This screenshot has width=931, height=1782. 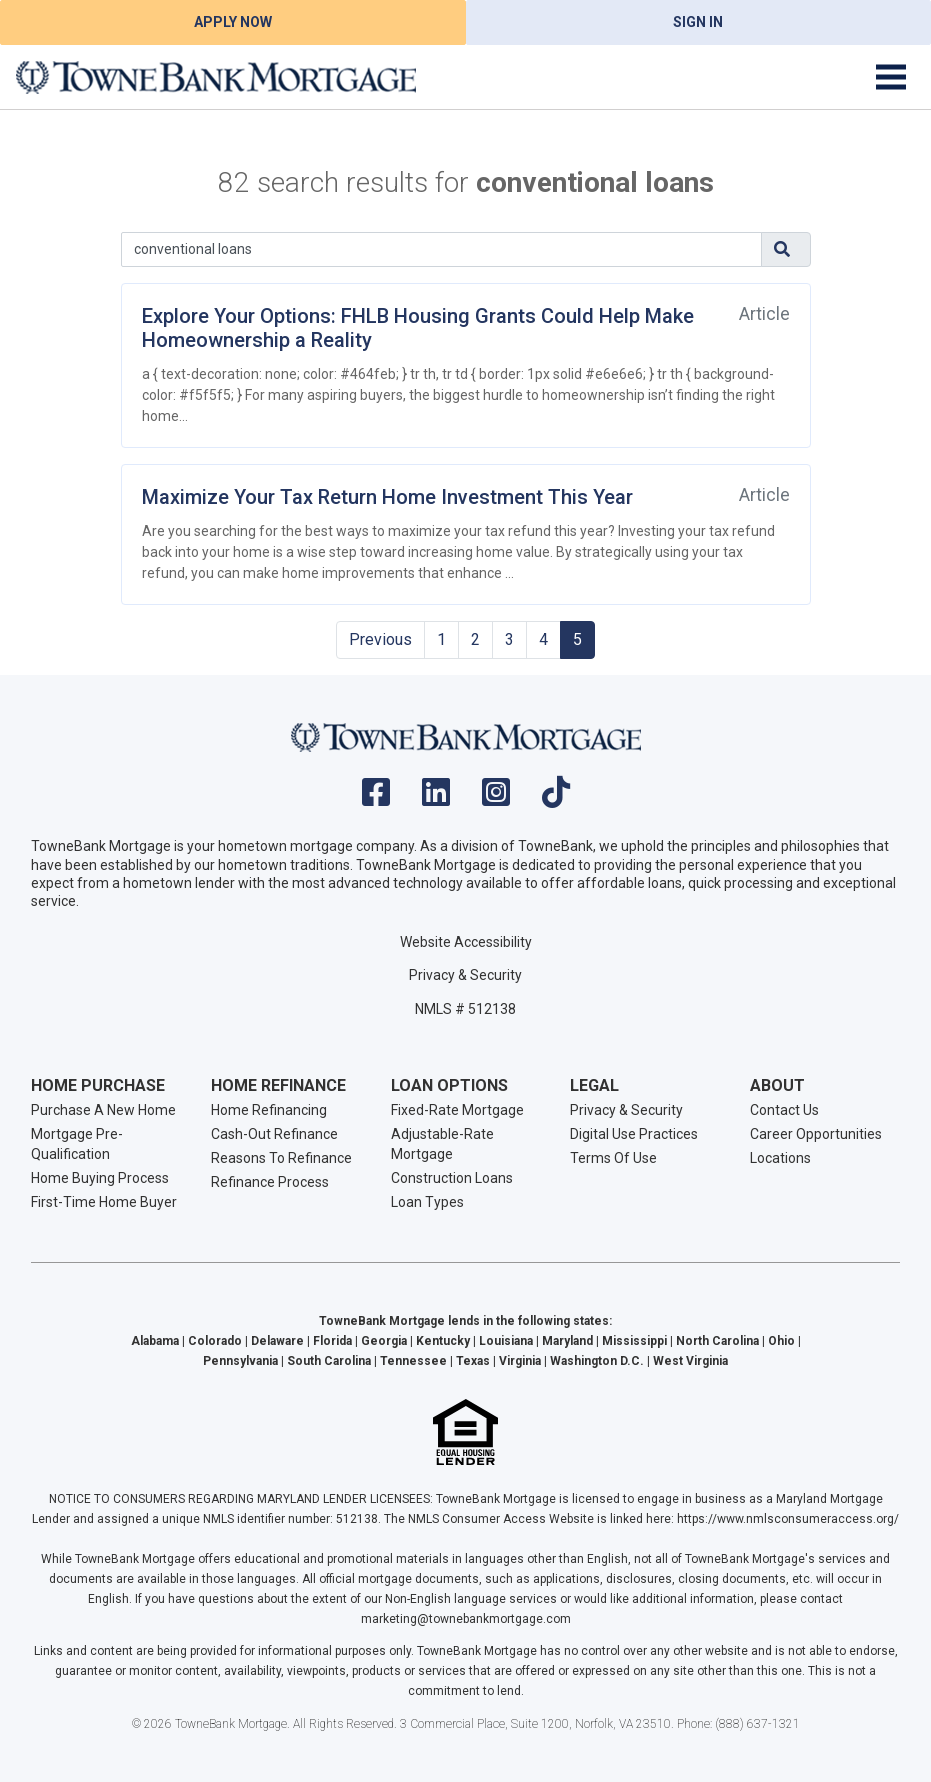 What do you see at coordinates (104, 1202) in the screenshot?
I see `First-Time Home Buyer` at bounding box center [104, 1202].